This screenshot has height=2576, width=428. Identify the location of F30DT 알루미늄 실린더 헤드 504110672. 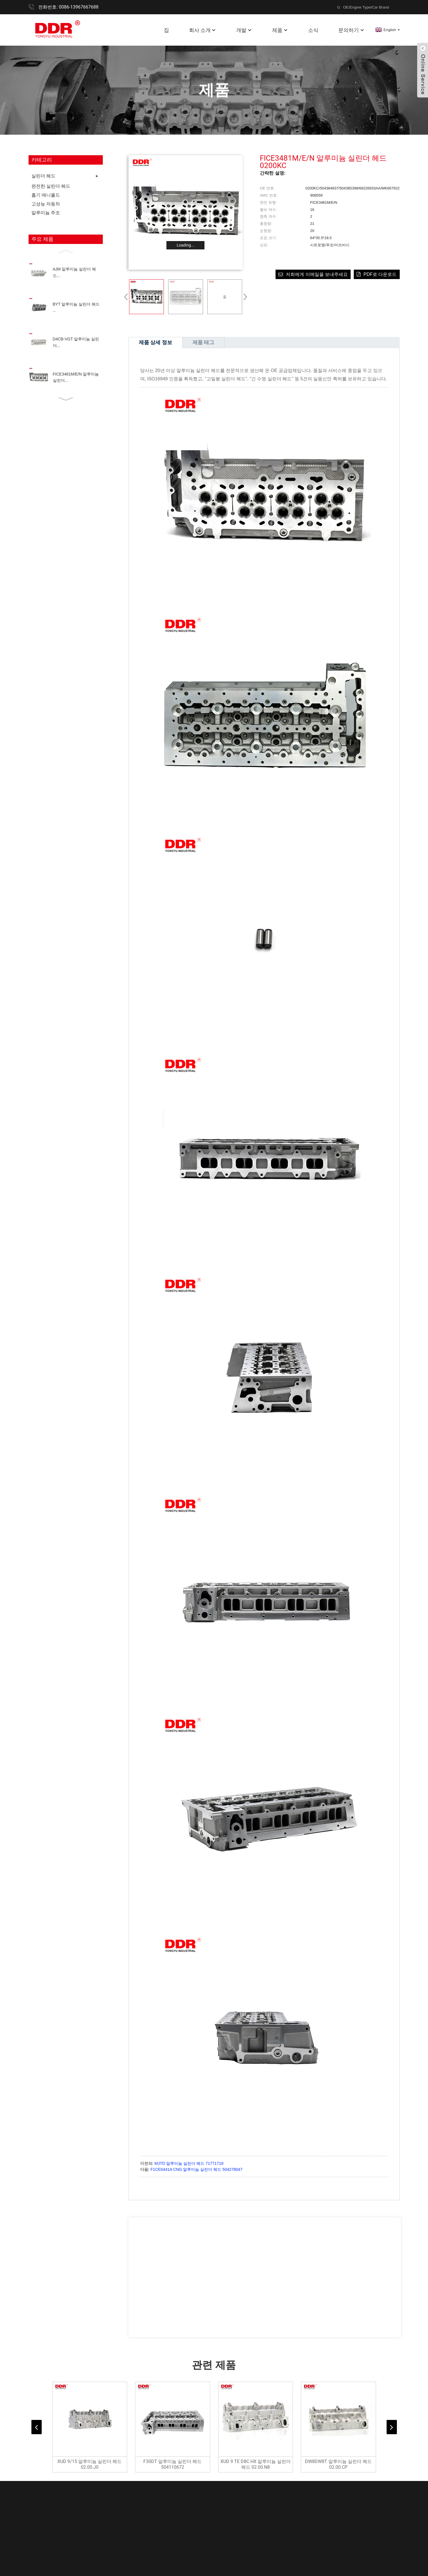
(172, 2464).